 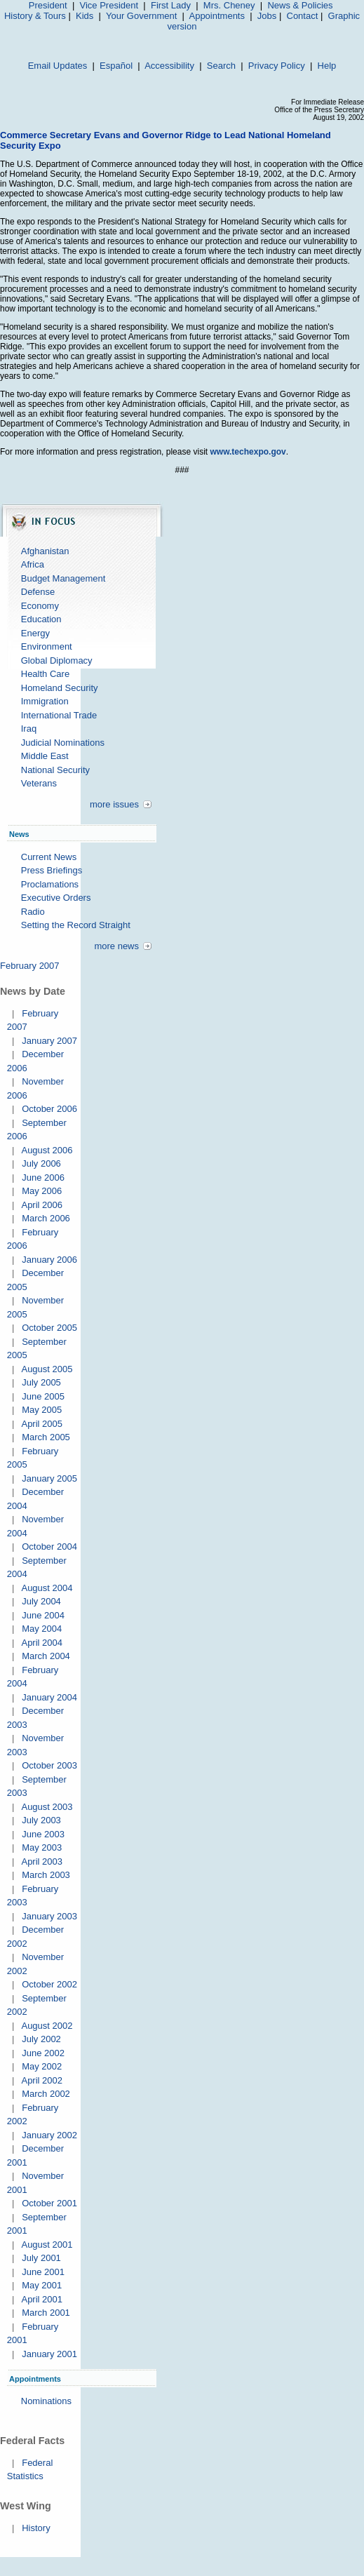 I want to click on January 2001, so click(x=49, y=2354).